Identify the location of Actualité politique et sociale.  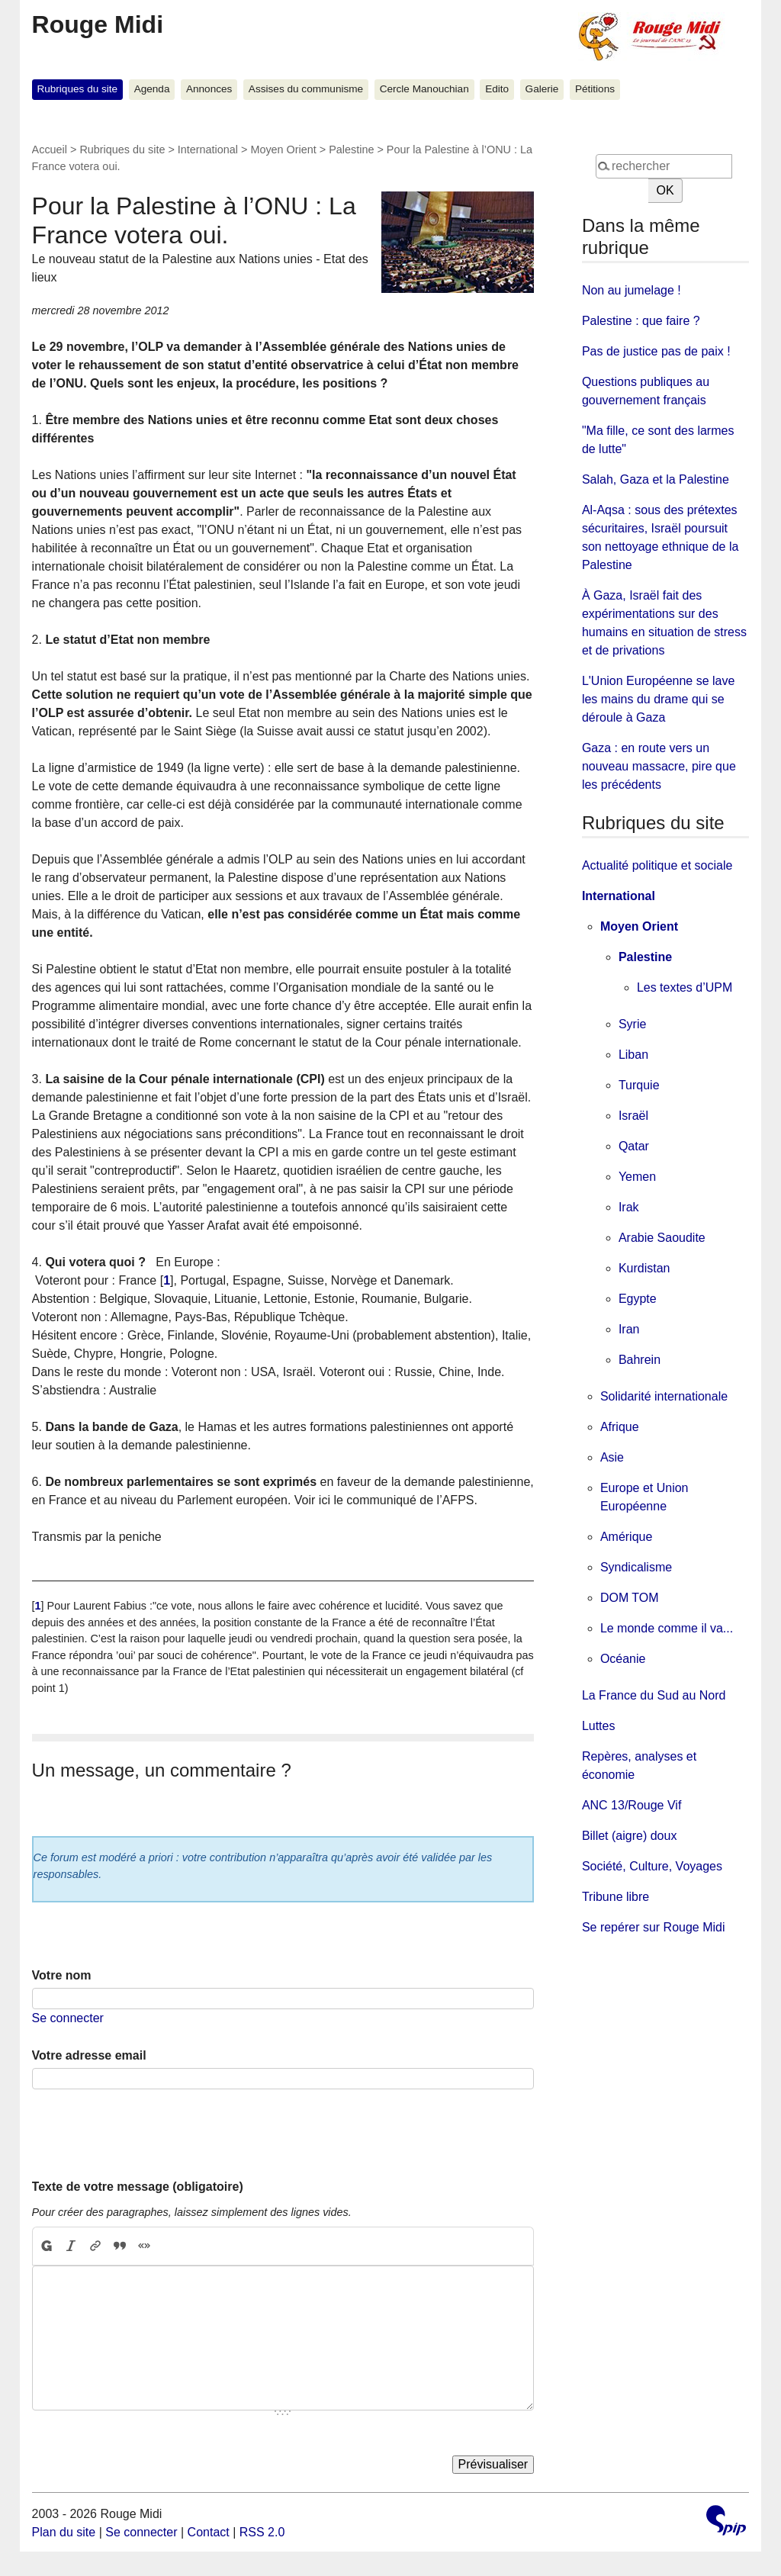
(657, 865).